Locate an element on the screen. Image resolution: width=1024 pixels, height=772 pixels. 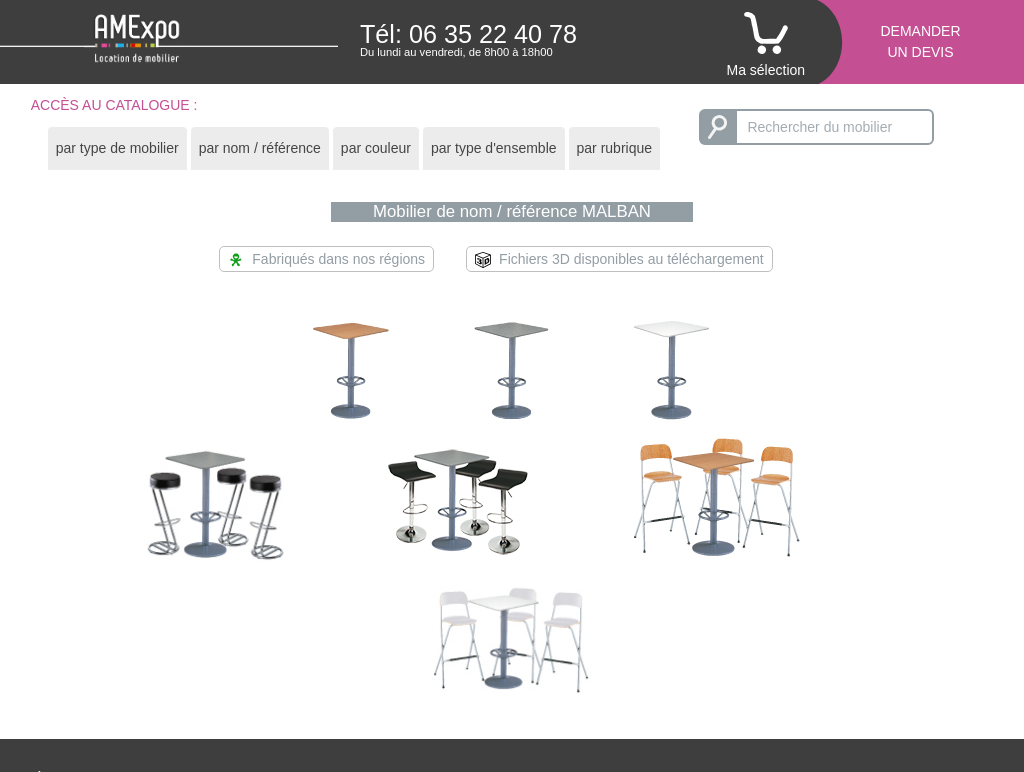
par type de mobilier [presentation] is located at coordinates (117, 148).